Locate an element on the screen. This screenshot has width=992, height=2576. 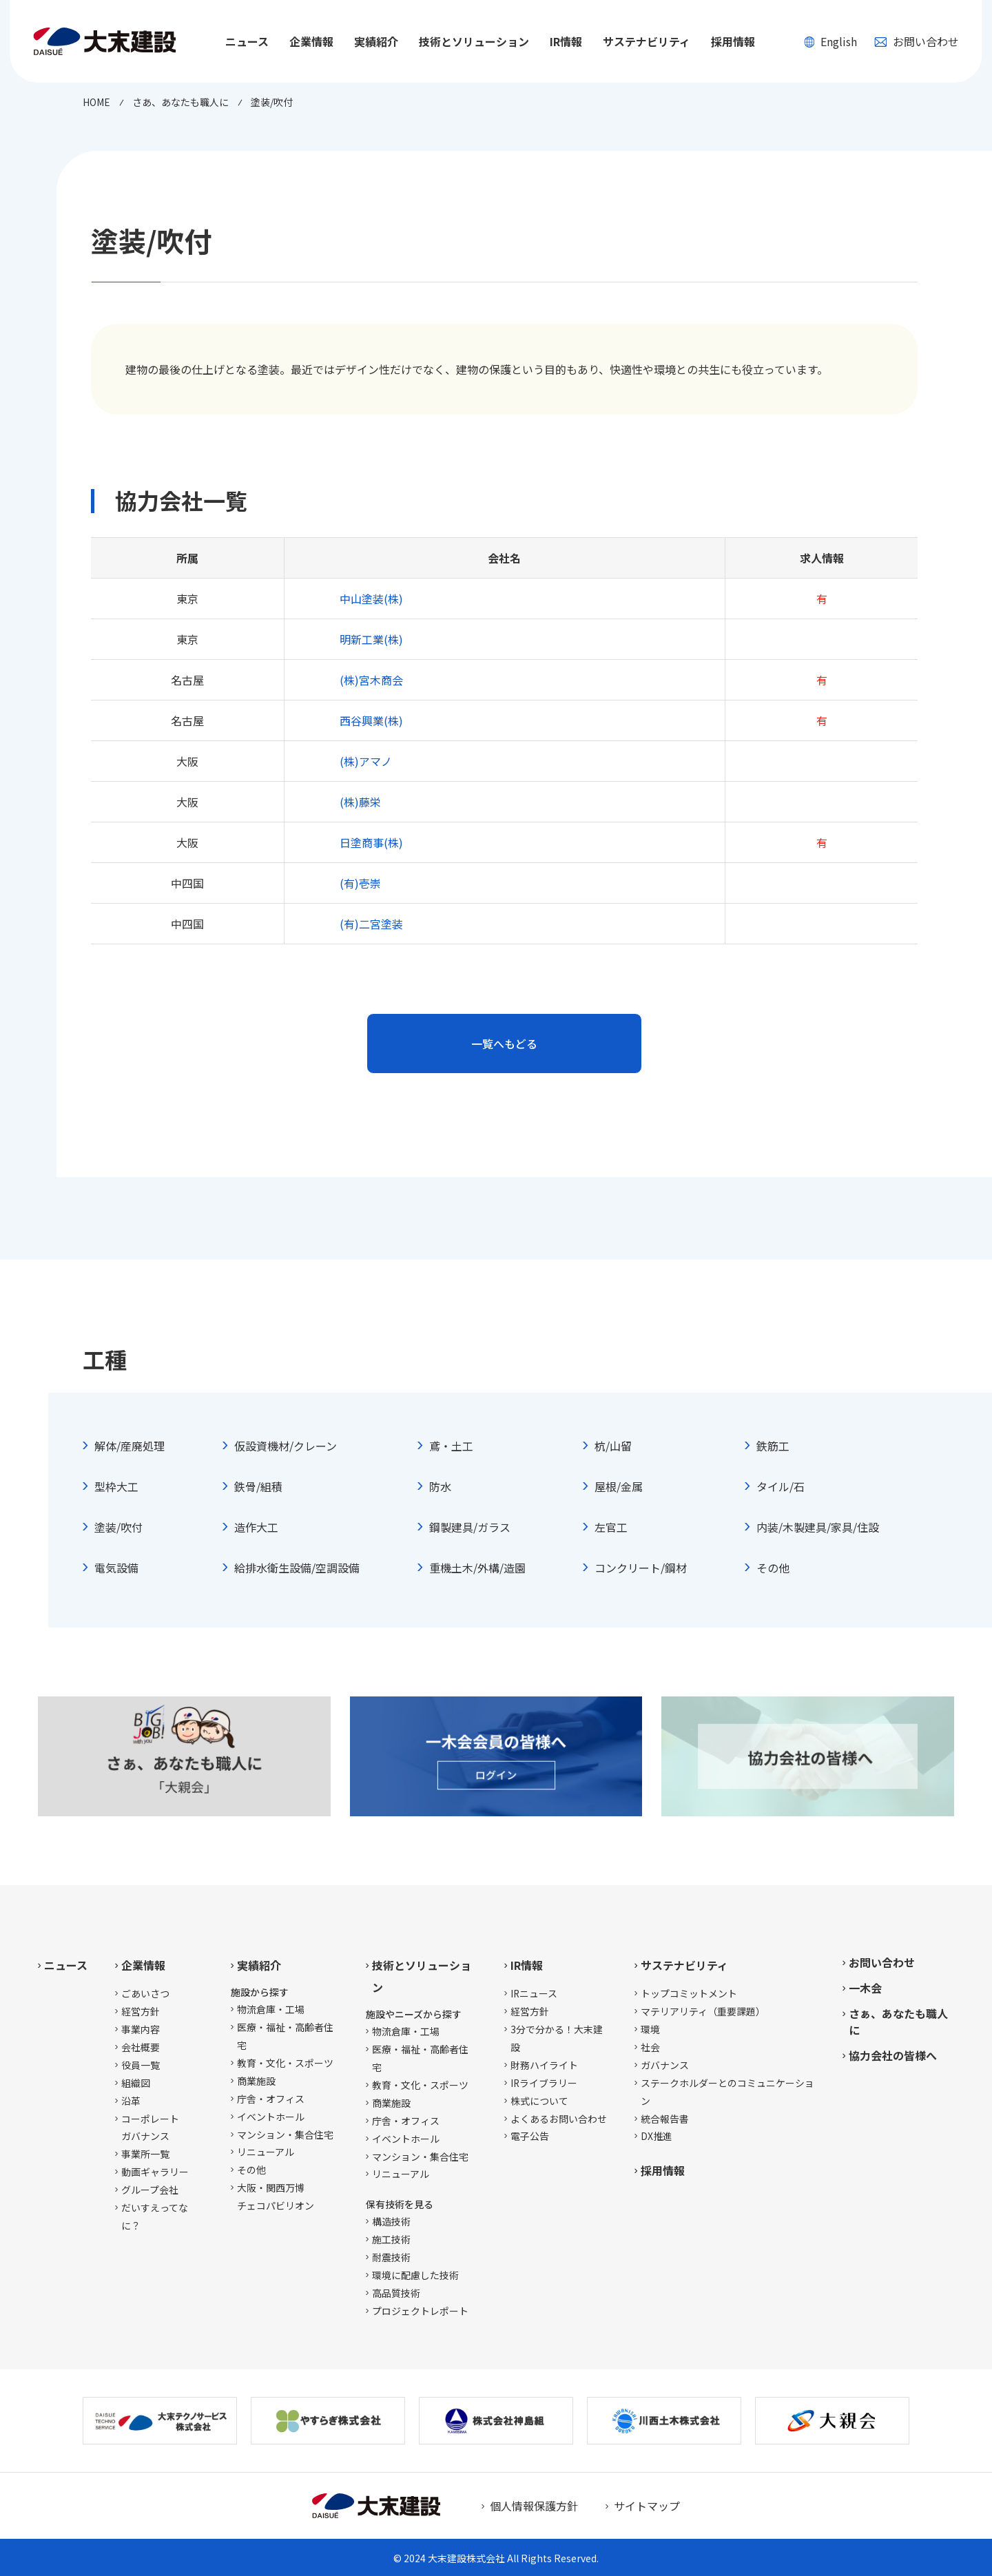
財務ハイライト is located at coordinates (544, 2065).